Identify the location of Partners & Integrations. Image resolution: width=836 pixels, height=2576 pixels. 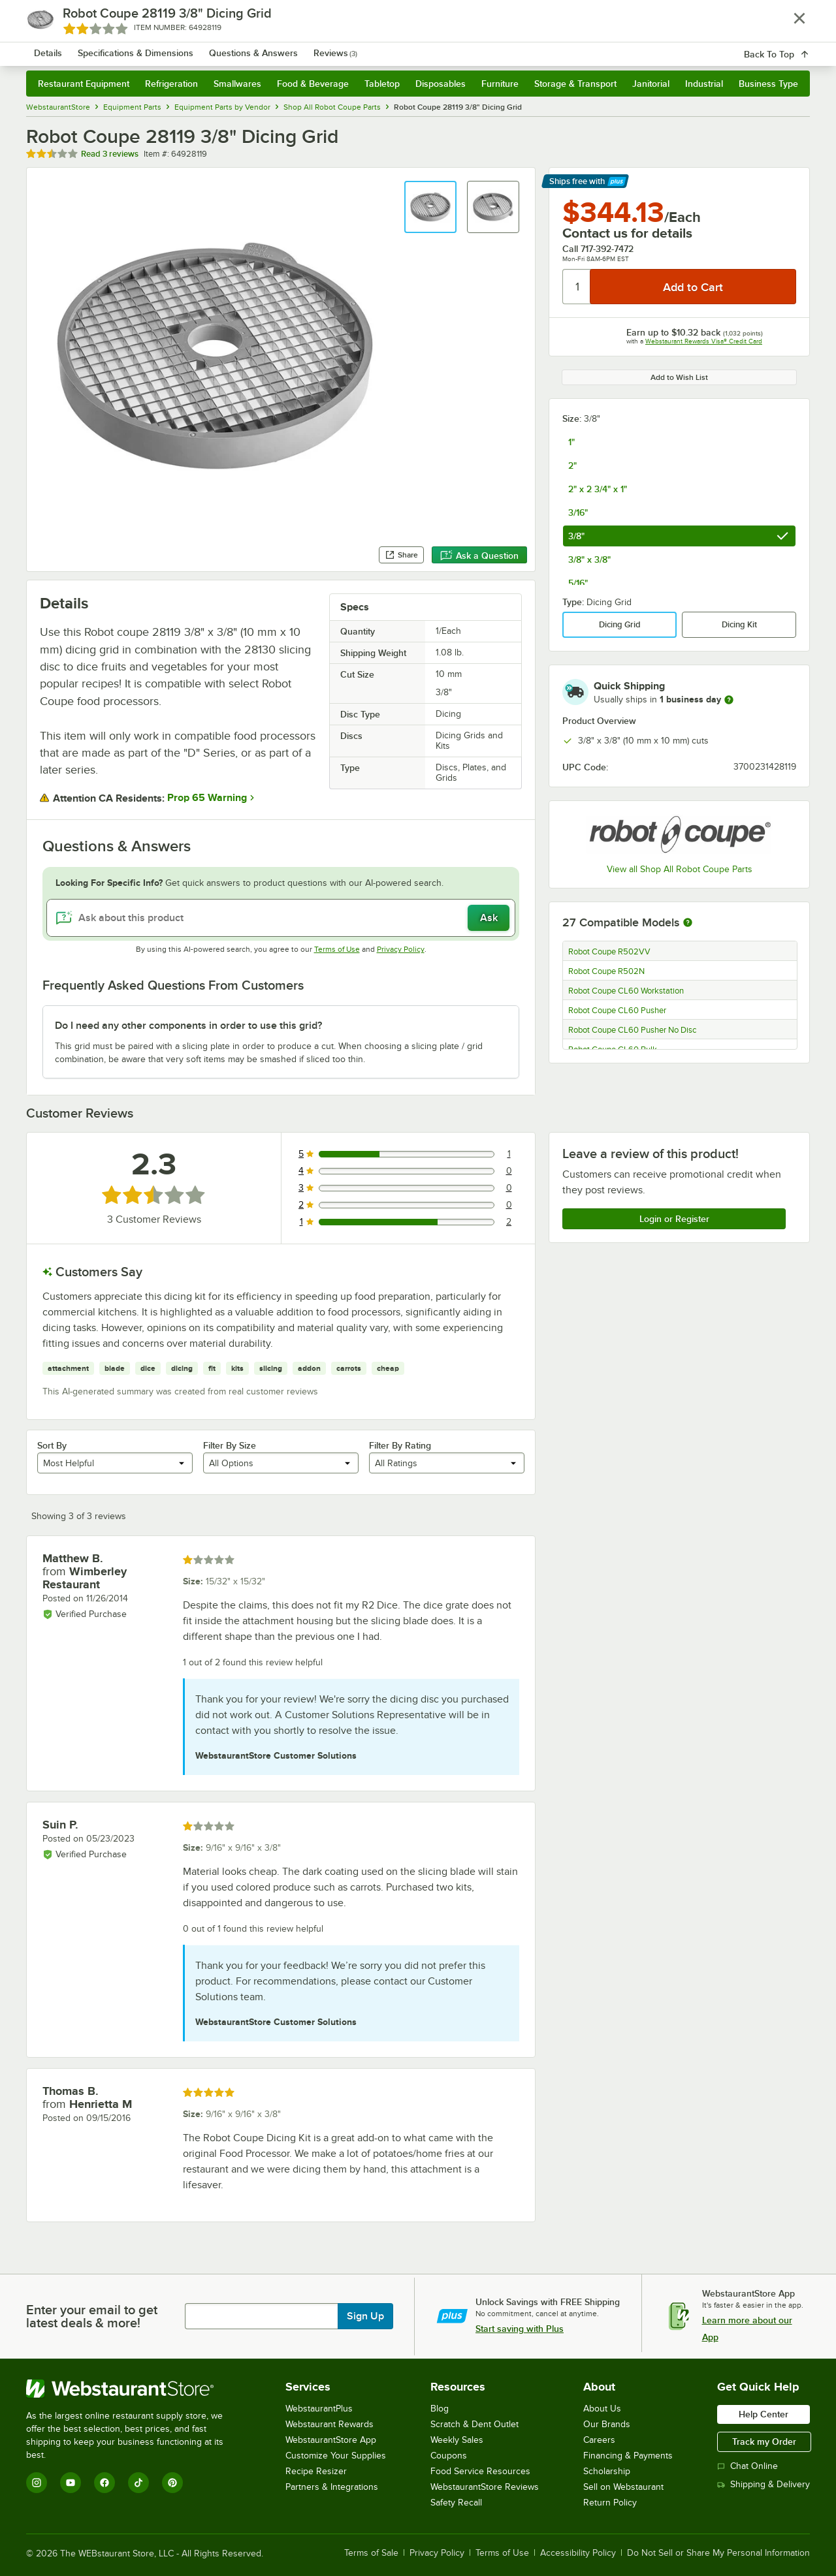
(331, 2487).